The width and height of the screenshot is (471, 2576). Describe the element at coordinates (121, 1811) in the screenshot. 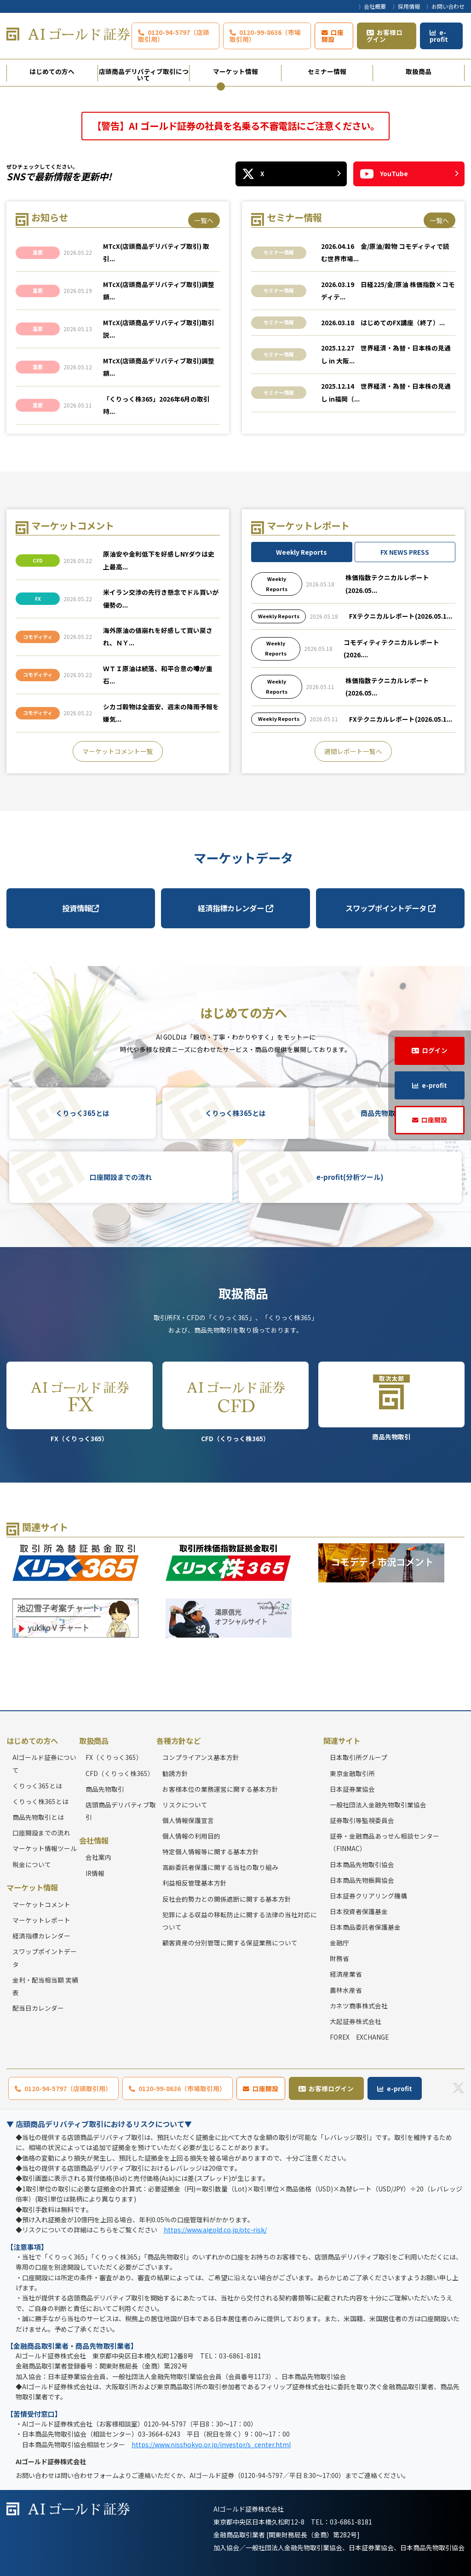

I see `店頭商品デリバティブ取引` at that location.